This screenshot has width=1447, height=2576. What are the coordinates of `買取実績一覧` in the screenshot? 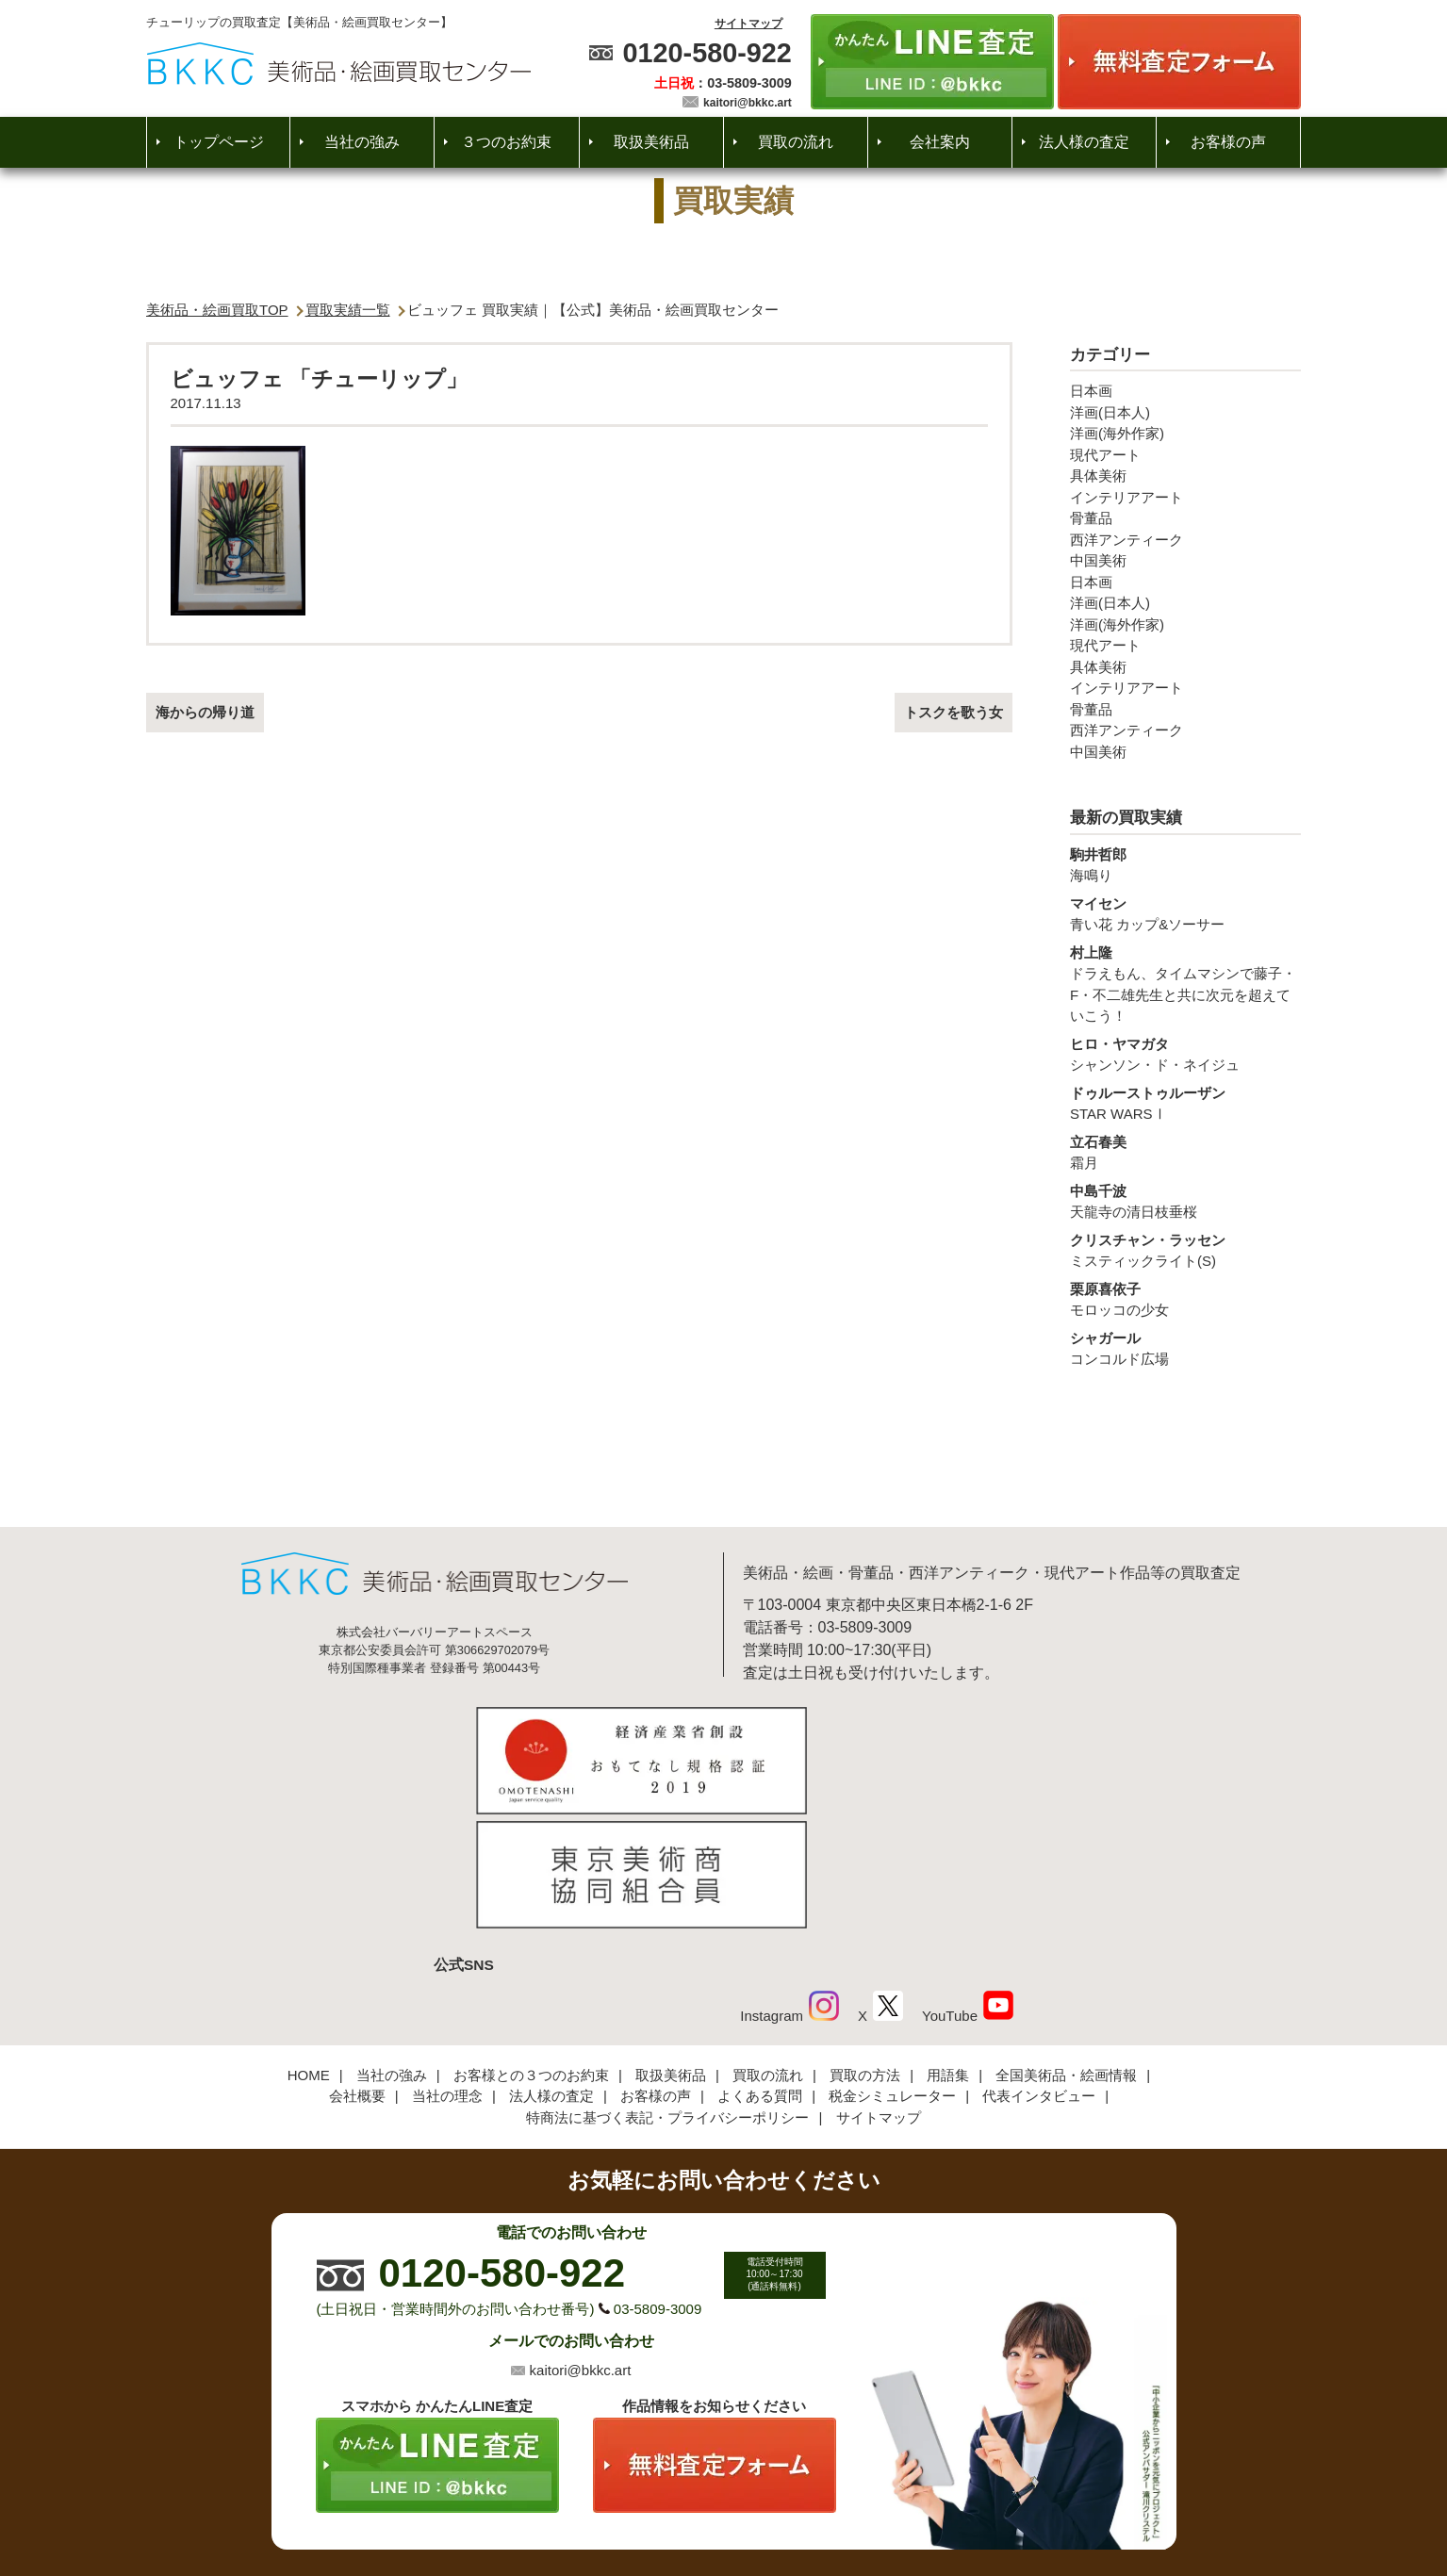 It's located at (347, 310).